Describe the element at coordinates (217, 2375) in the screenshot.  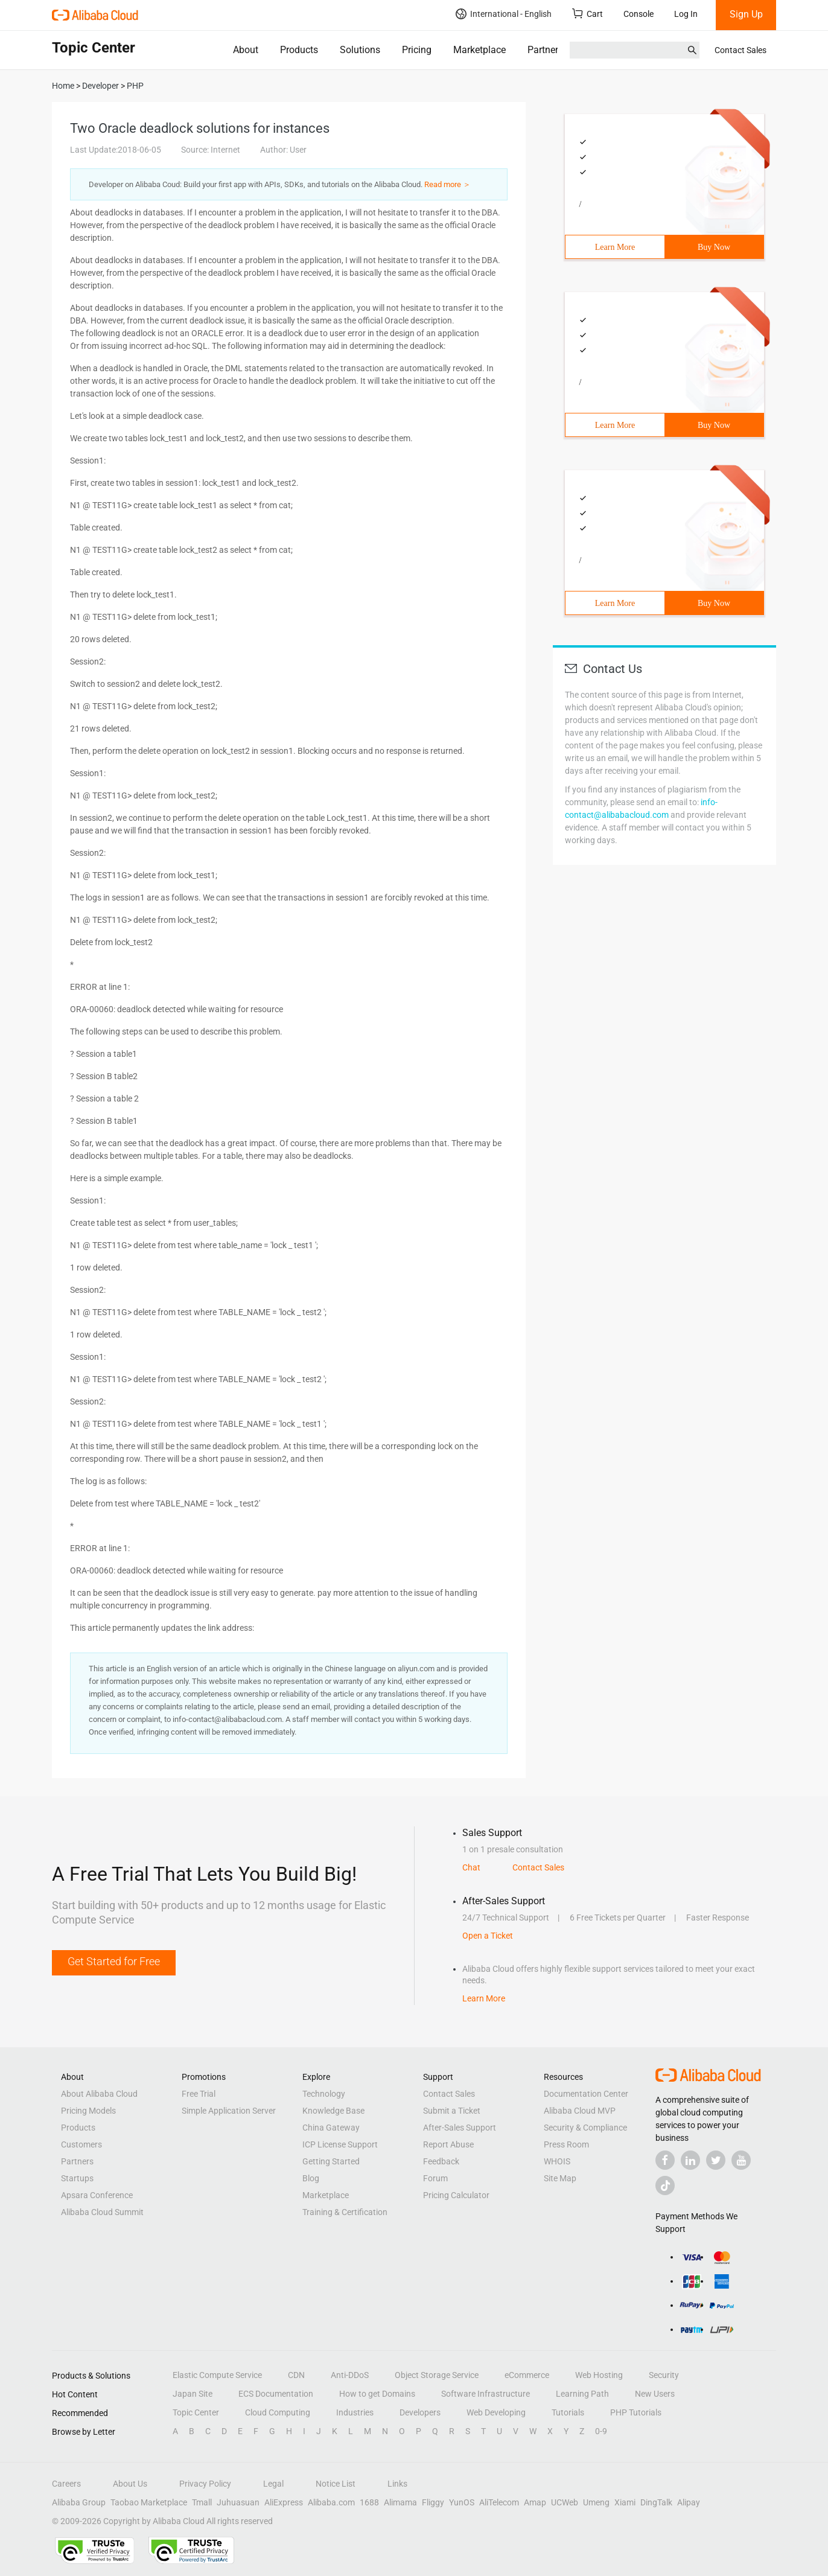
I see `Elastic Compute Service` at that location.